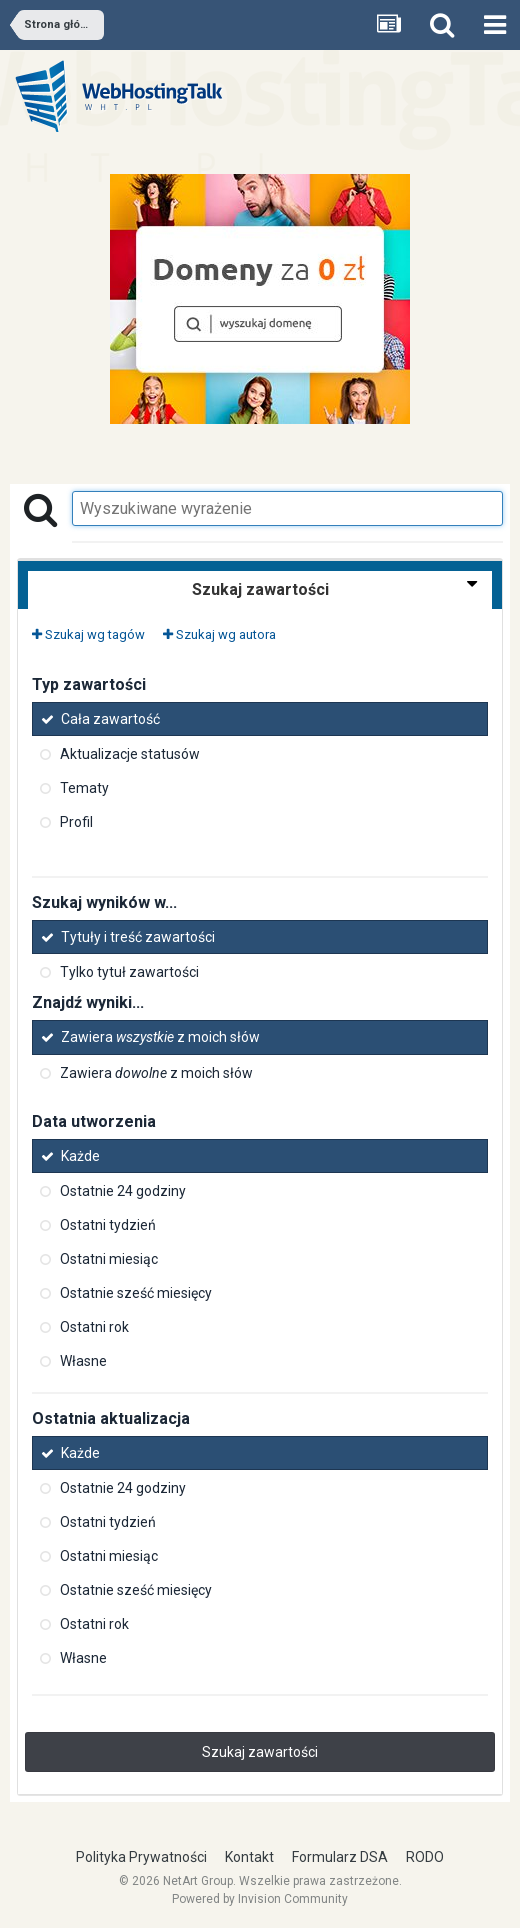 The width and height of the screenshot is (520, 1928). Describe the element at coordinates (80, 1156) in the screenshot. I see `Każde` at that location.